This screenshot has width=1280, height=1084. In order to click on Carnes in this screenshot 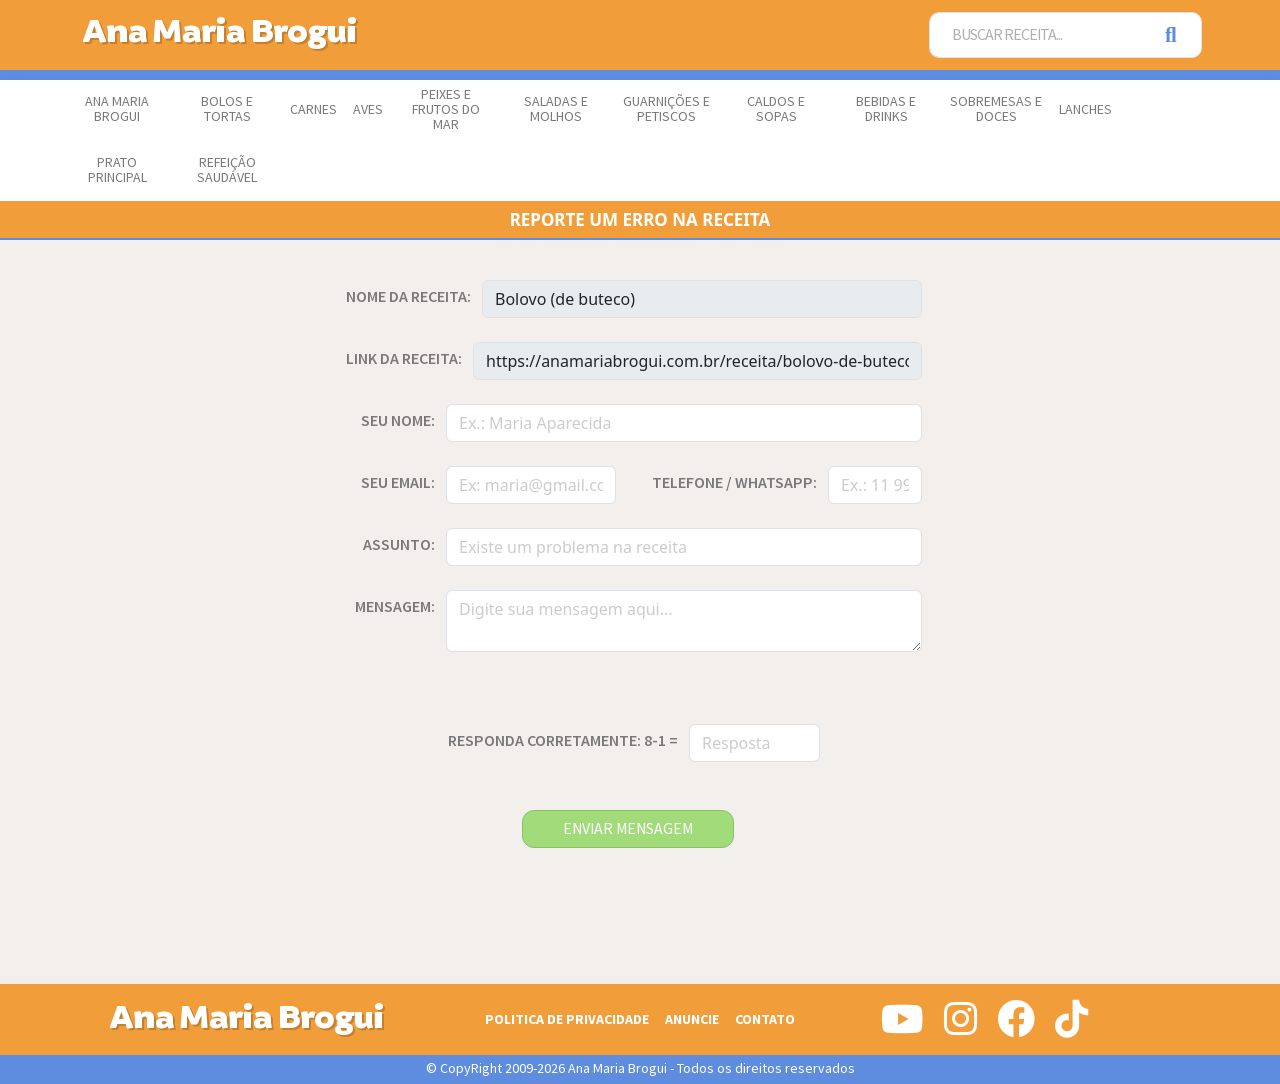, I will do `click(313, 110)`.